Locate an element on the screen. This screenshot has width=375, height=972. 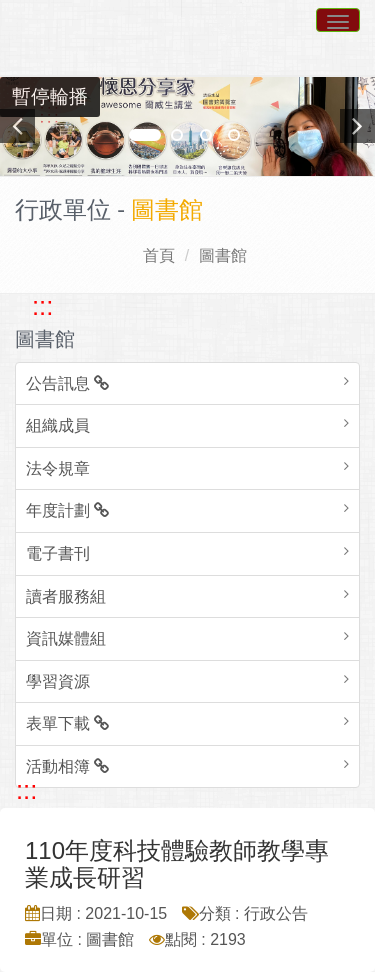
表單下載 is located at coordinates (67, 723).